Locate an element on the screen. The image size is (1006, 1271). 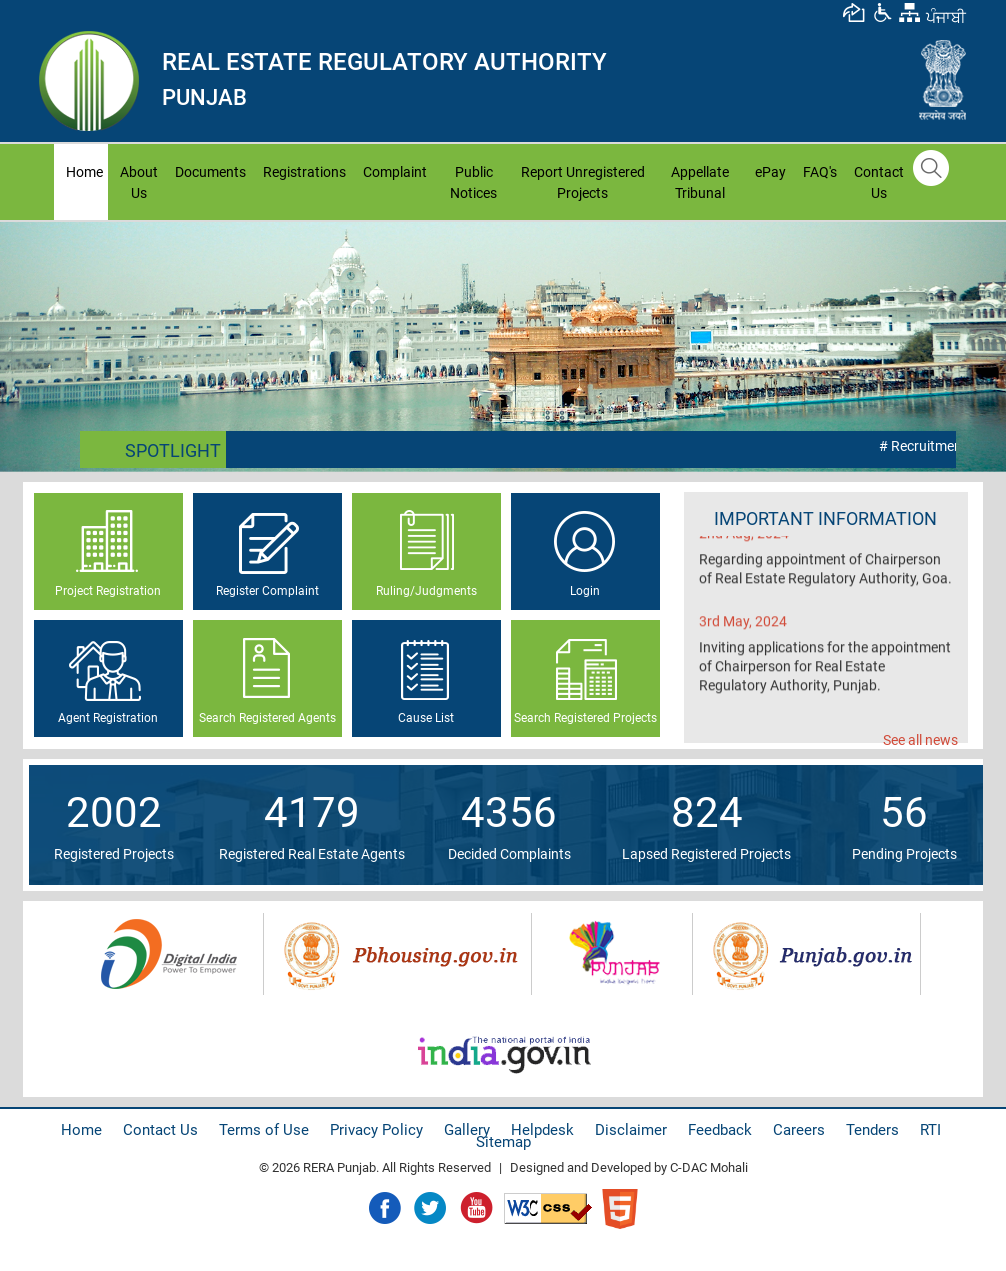
Prev is located at coordinates (26, 346).